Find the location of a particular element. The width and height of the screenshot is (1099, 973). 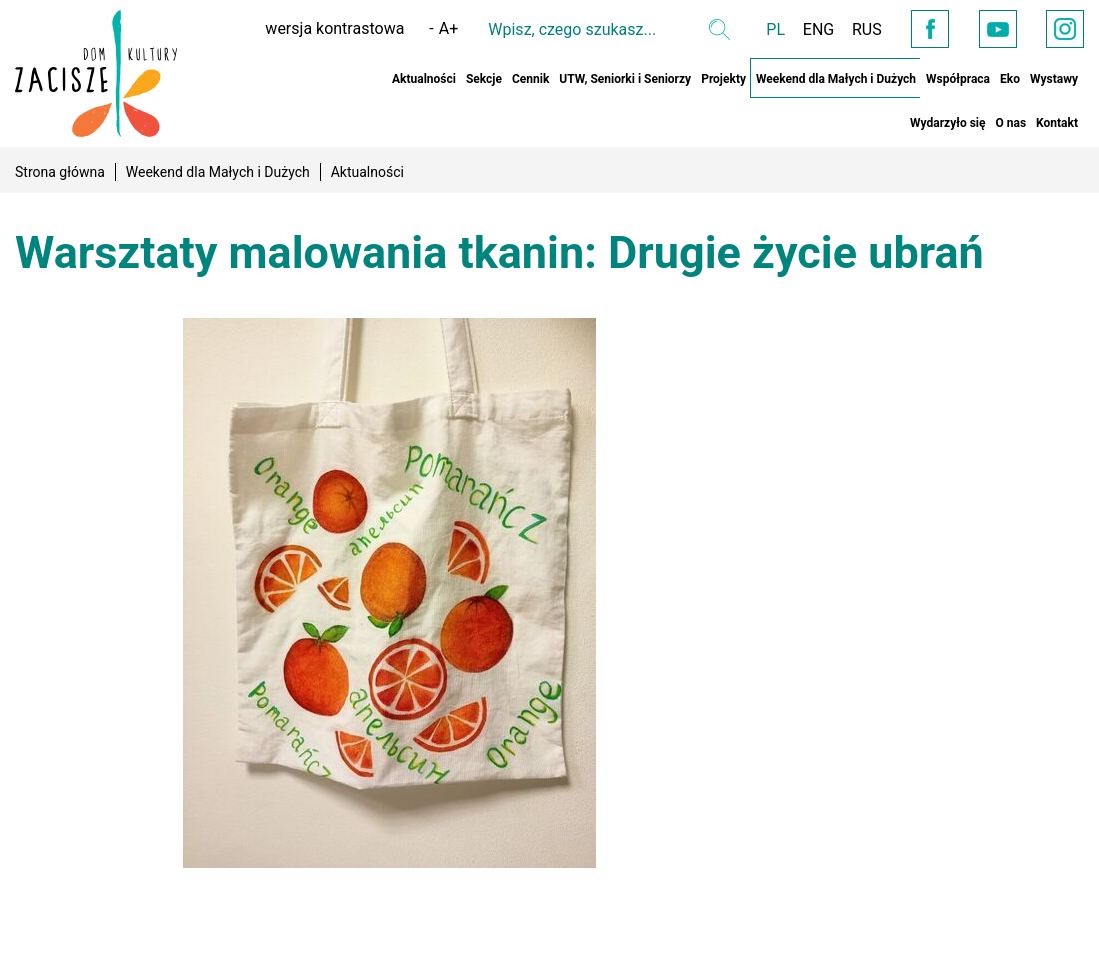

Kontakt is located at coordinates (1057, 123).